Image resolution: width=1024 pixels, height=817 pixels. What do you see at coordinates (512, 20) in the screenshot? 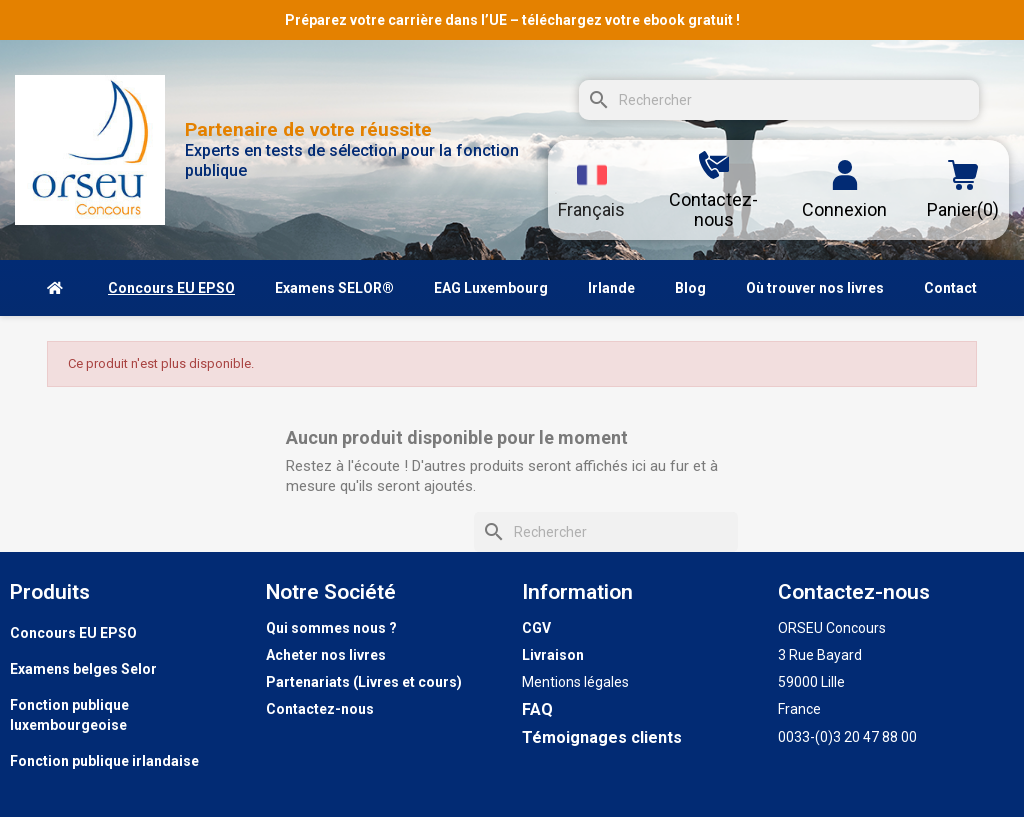
I see `Préparez votre carrière dans l’UE – téléchargez votre ebook gratuit !` at bounding box center [512, 20].